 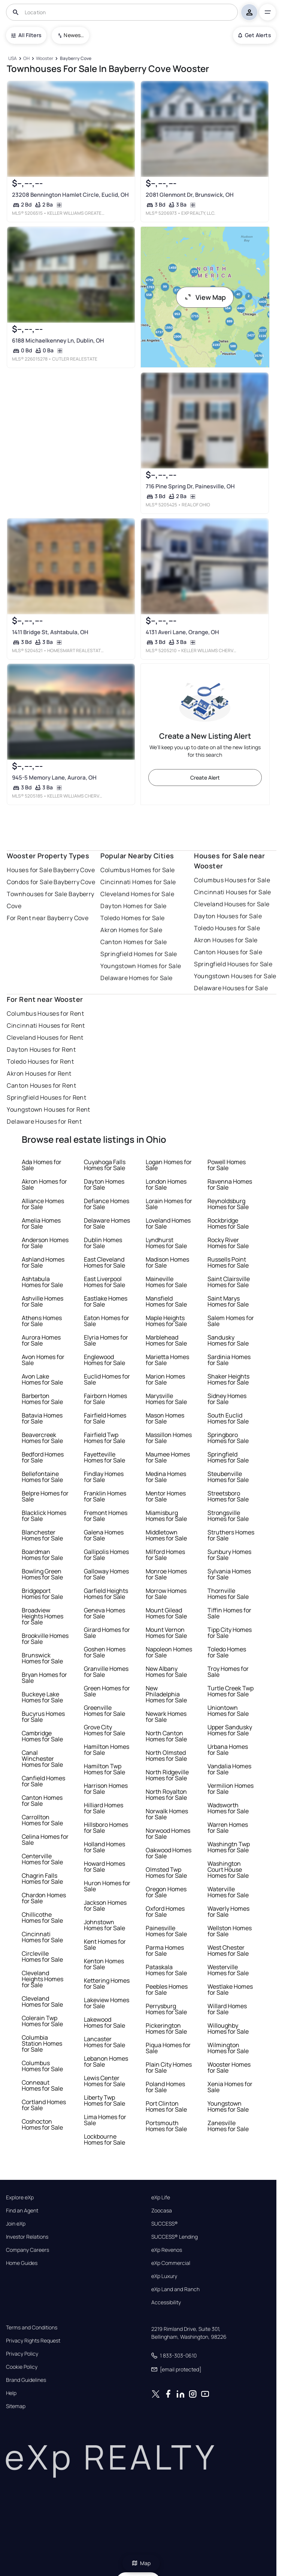 What do you see at coordinates (189, 486) in the screenshot?
I see `716 Pine Spring Dr, Painesville, OH` at bounding box center [189, 486].